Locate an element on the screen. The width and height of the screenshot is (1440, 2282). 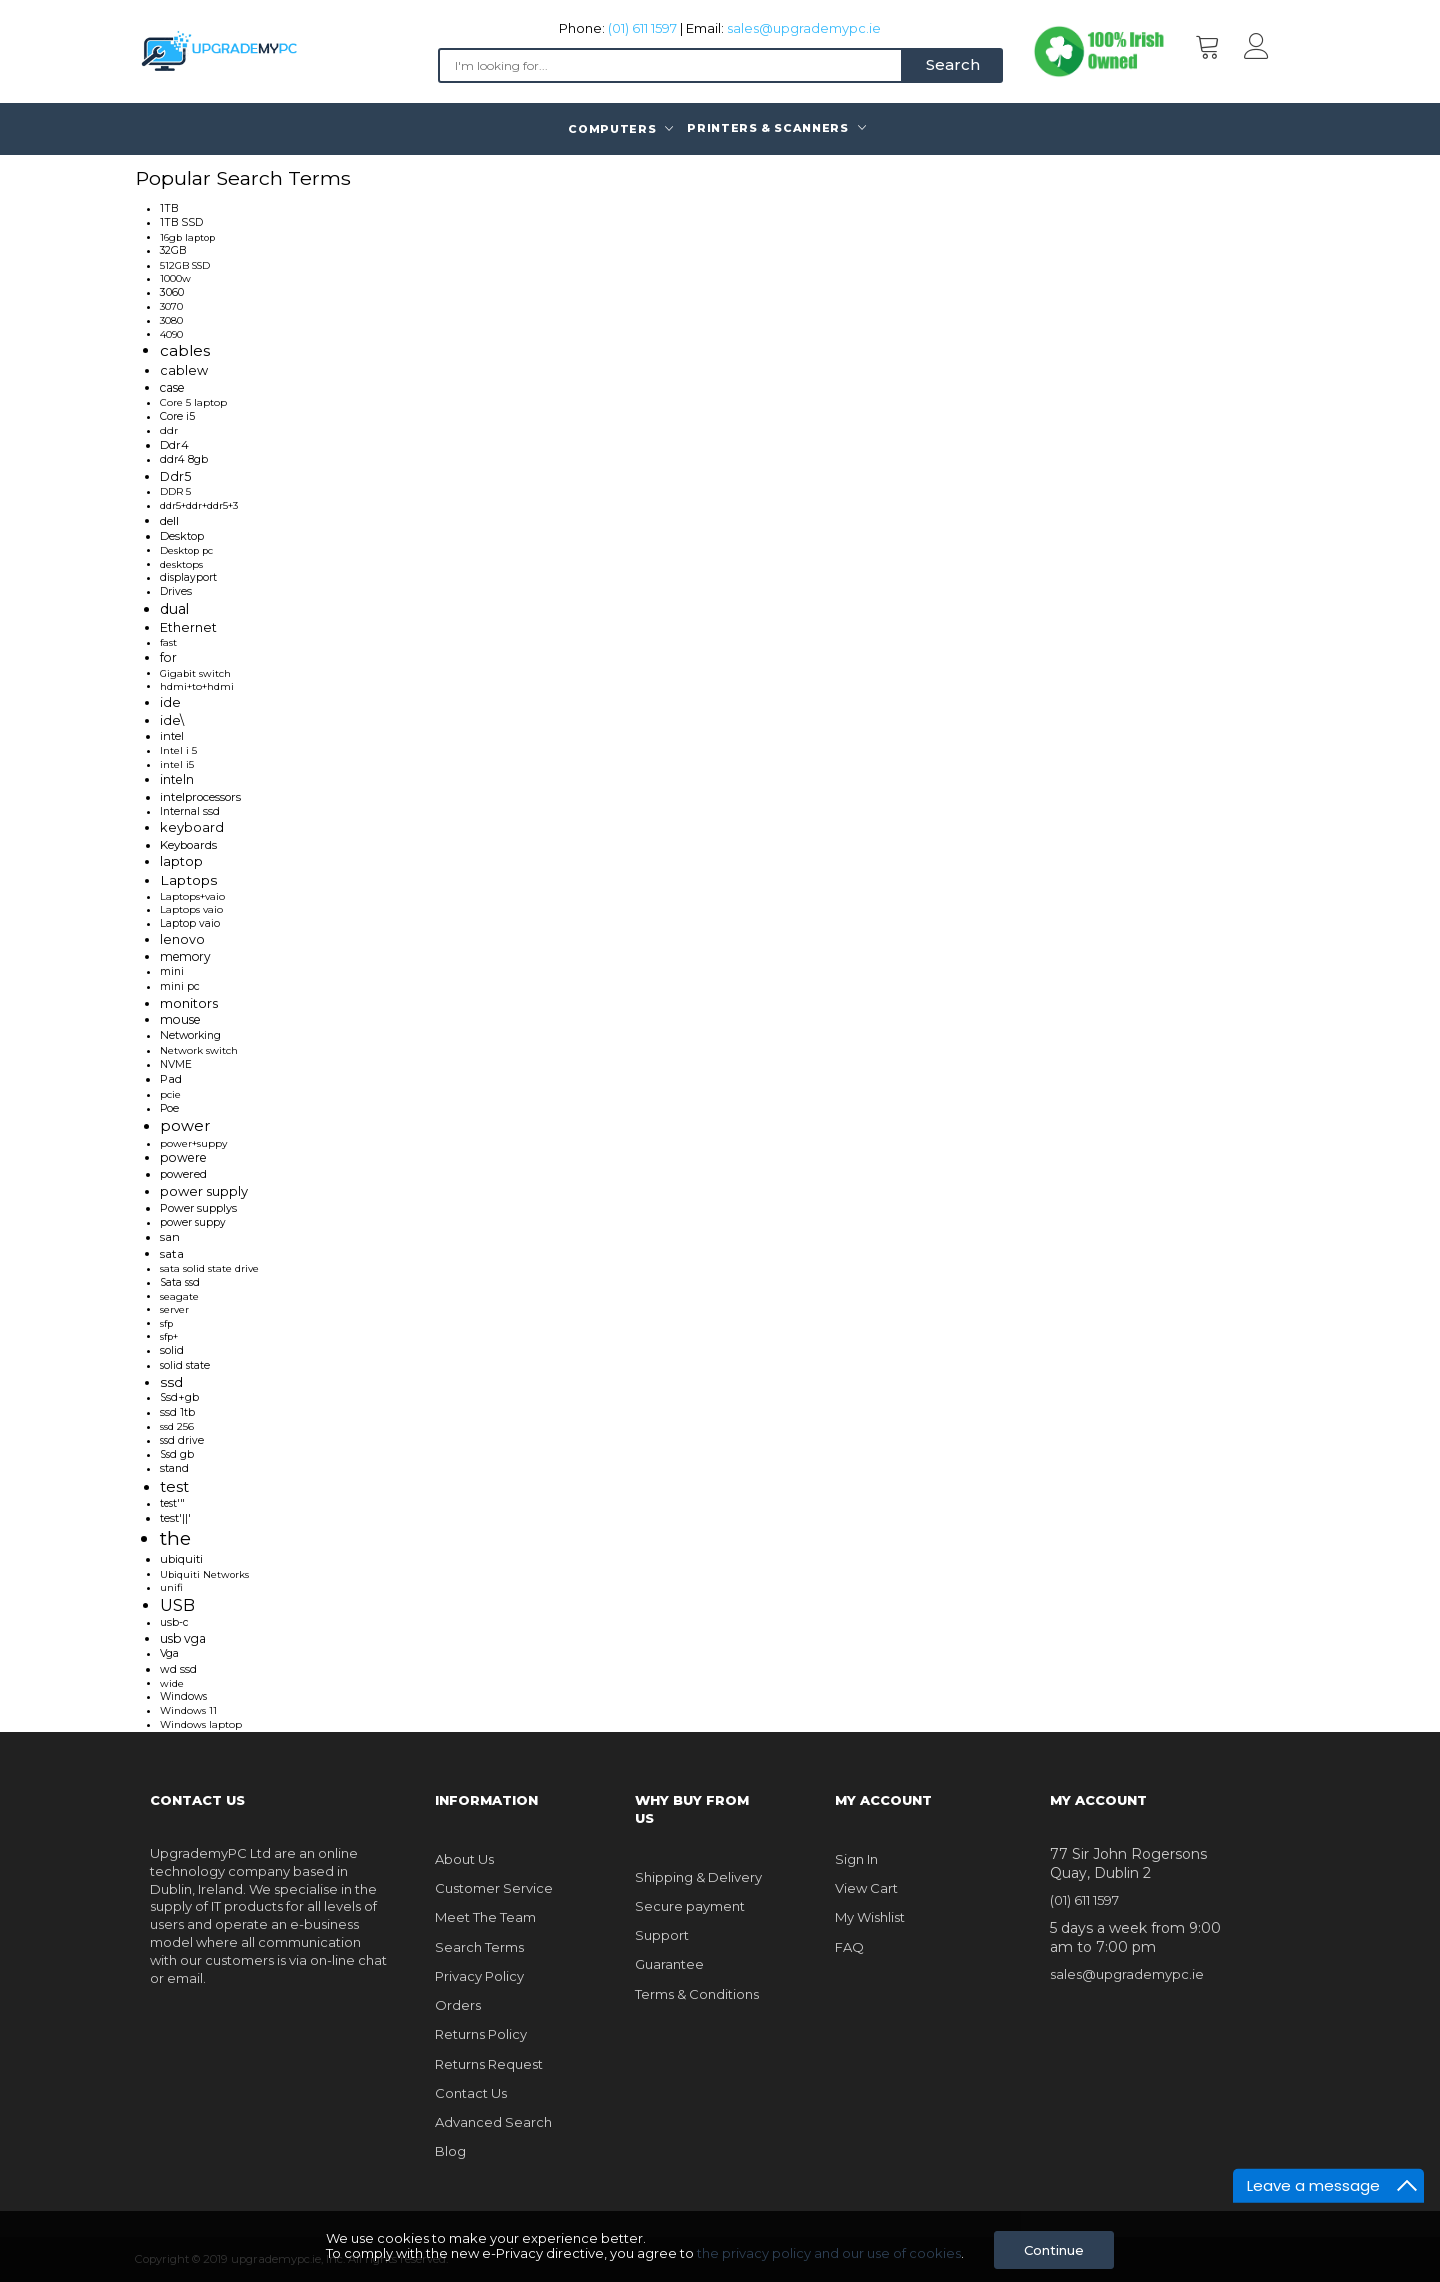
desktops is located at coordinates (181, 564).